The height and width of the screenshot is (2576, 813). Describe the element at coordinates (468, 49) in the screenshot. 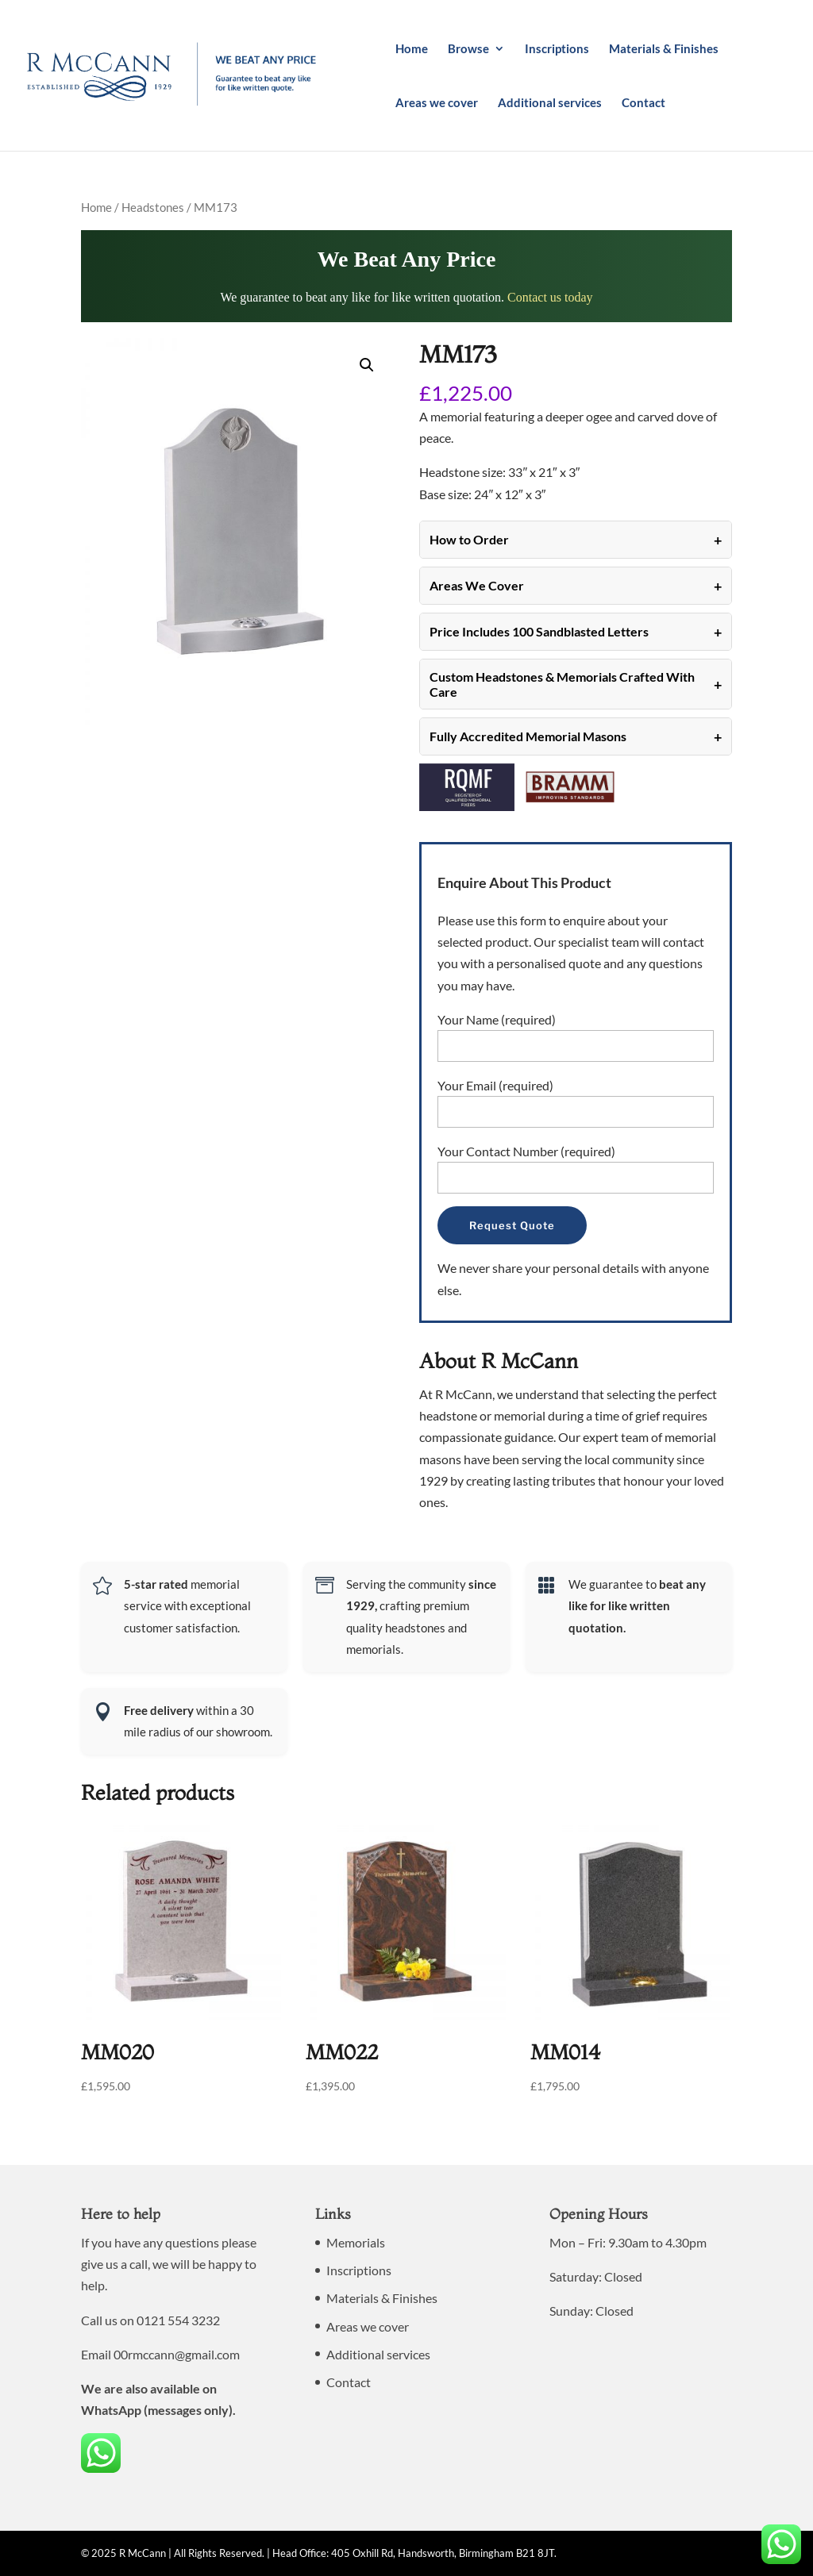

I see `Browse` at that location.